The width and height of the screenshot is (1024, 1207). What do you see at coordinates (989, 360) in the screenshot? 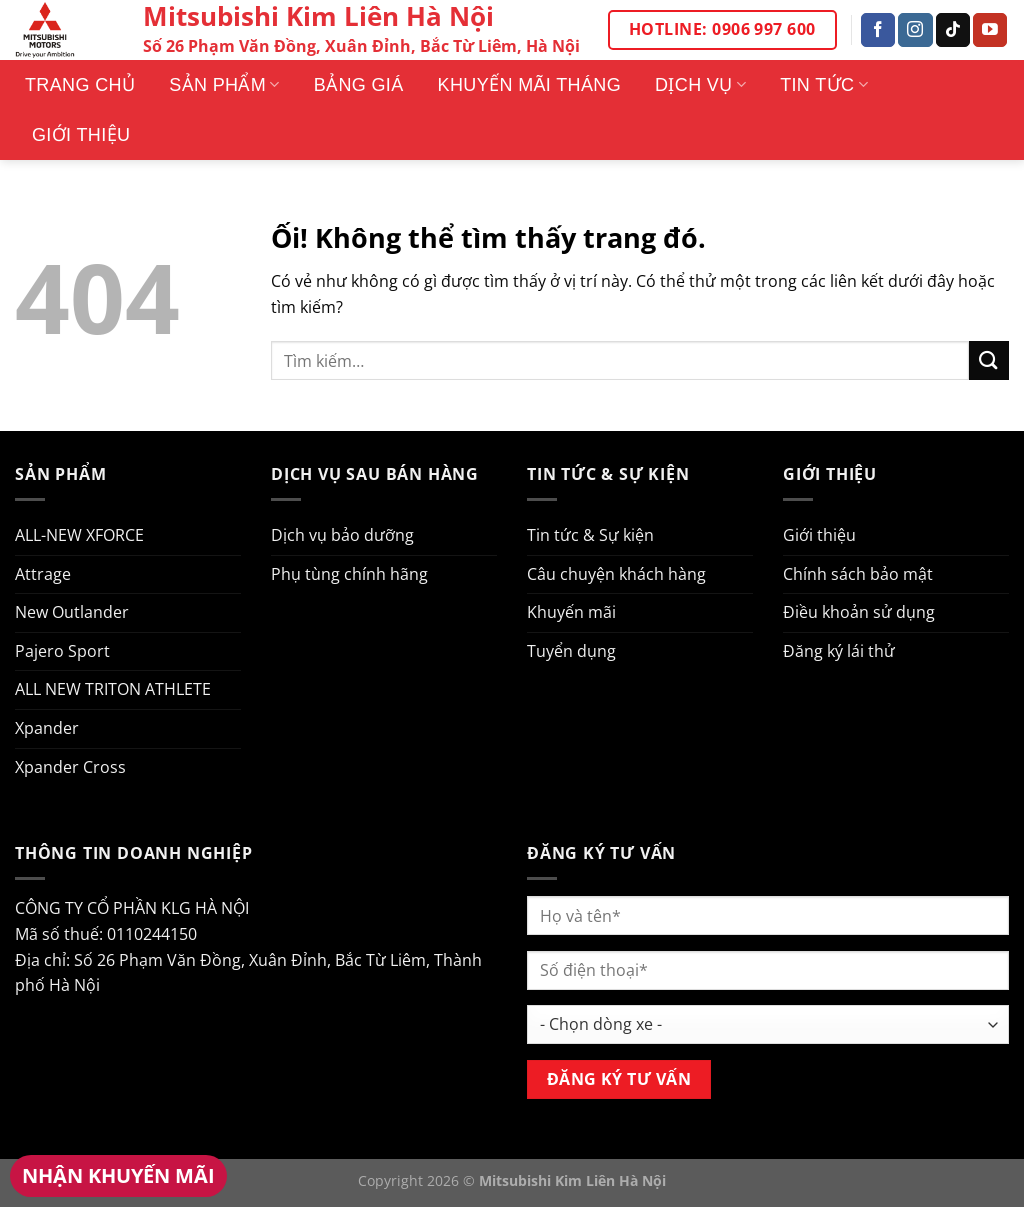
I see `[Nộp]` at bounding box center [989, 360].